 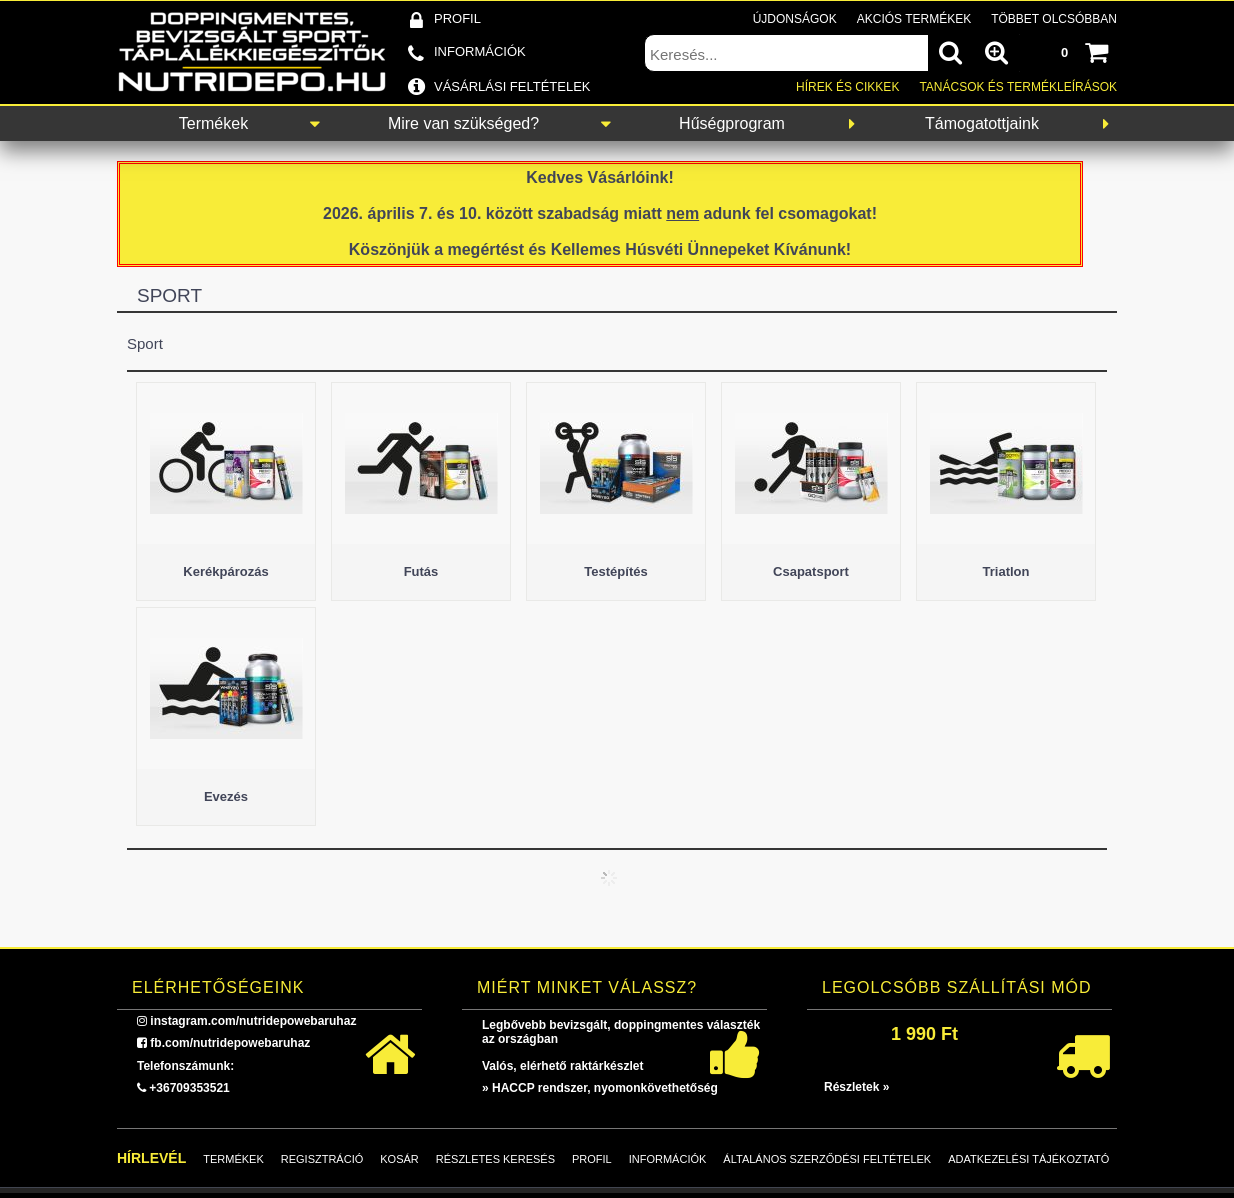 What do you see at coordinates (856, 1087) in the screenshot?
I see `Részletek »` at bounding box center [856, 1087].